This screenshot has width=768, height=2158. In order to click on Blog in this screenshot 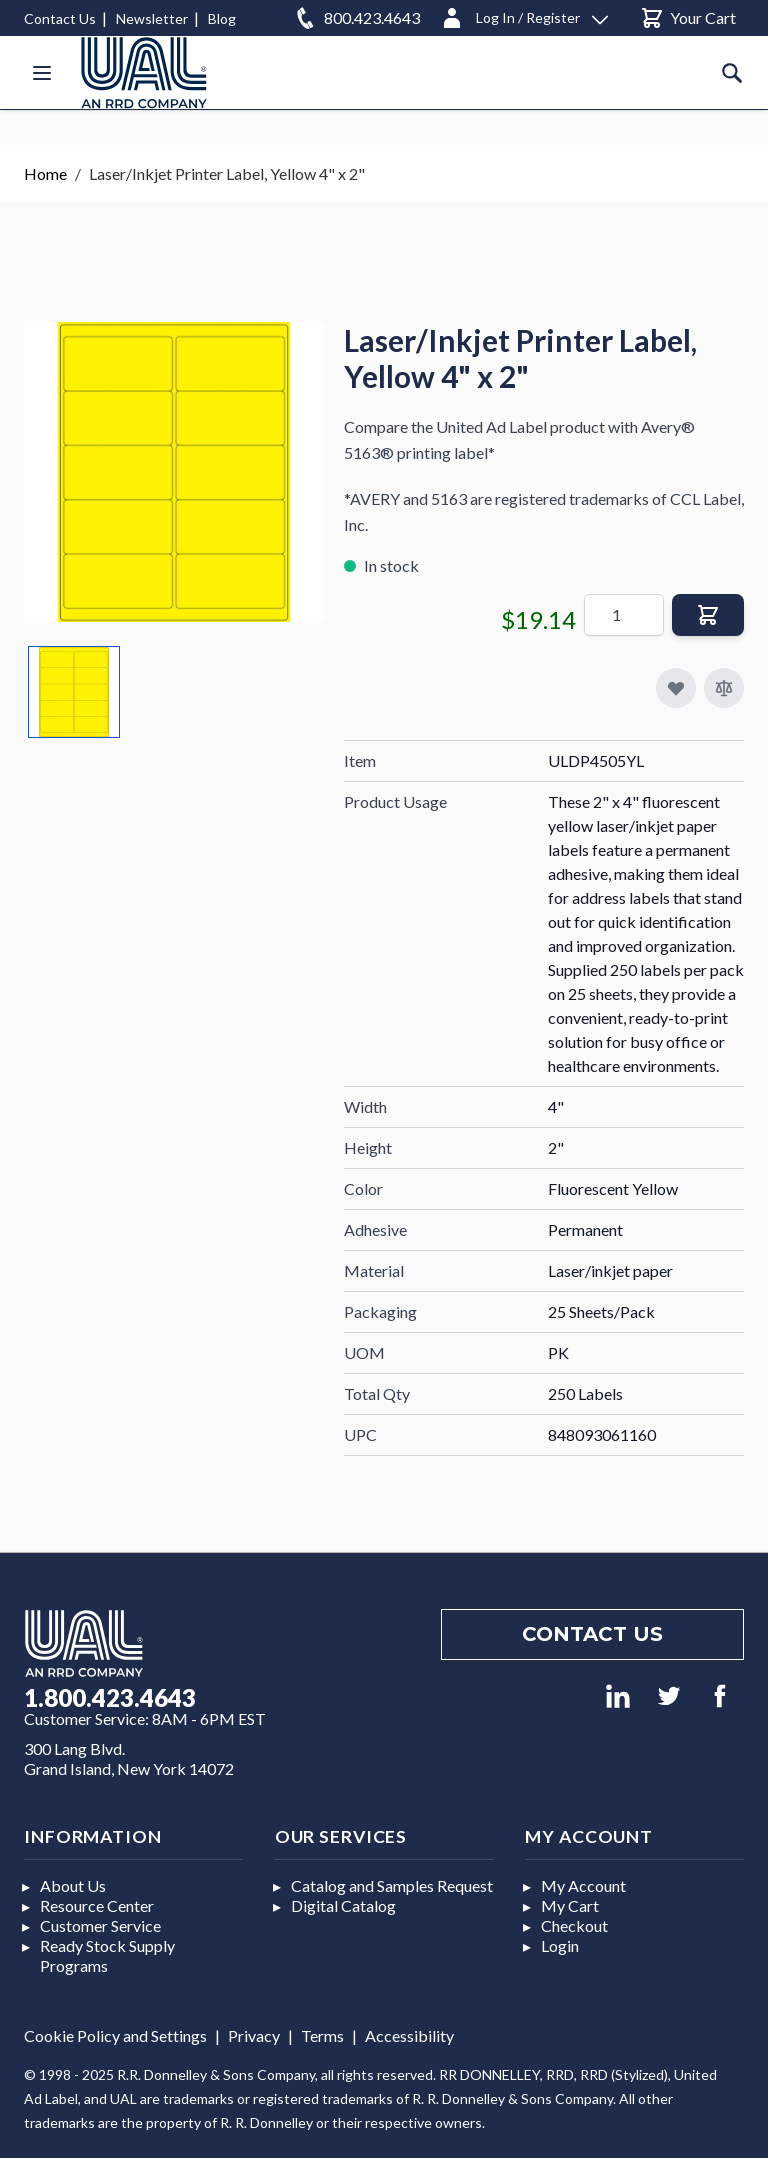, I will do `click(222, 18)`.